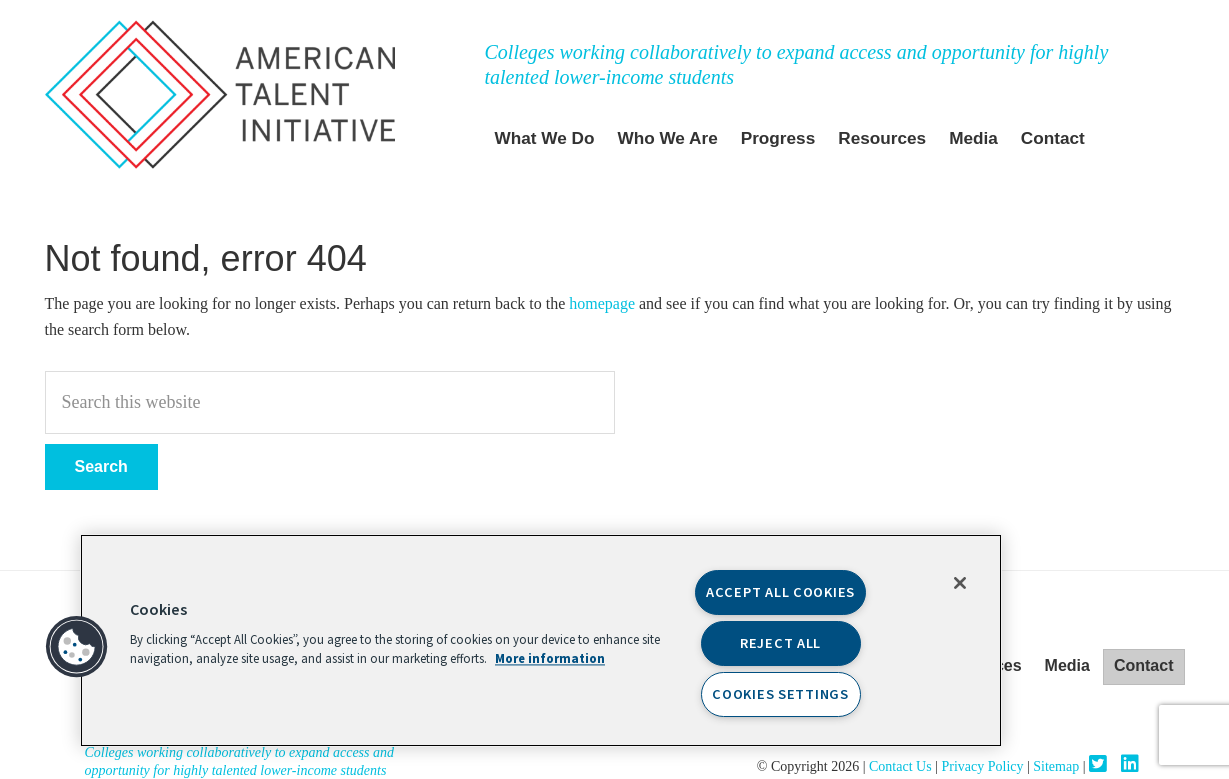 Image resolution: width=1229 pixels, height=779 pixels. What do you see at coordinates (541, 640) in the screenshot?
I see `[region]` at bounding box center [541, 640].